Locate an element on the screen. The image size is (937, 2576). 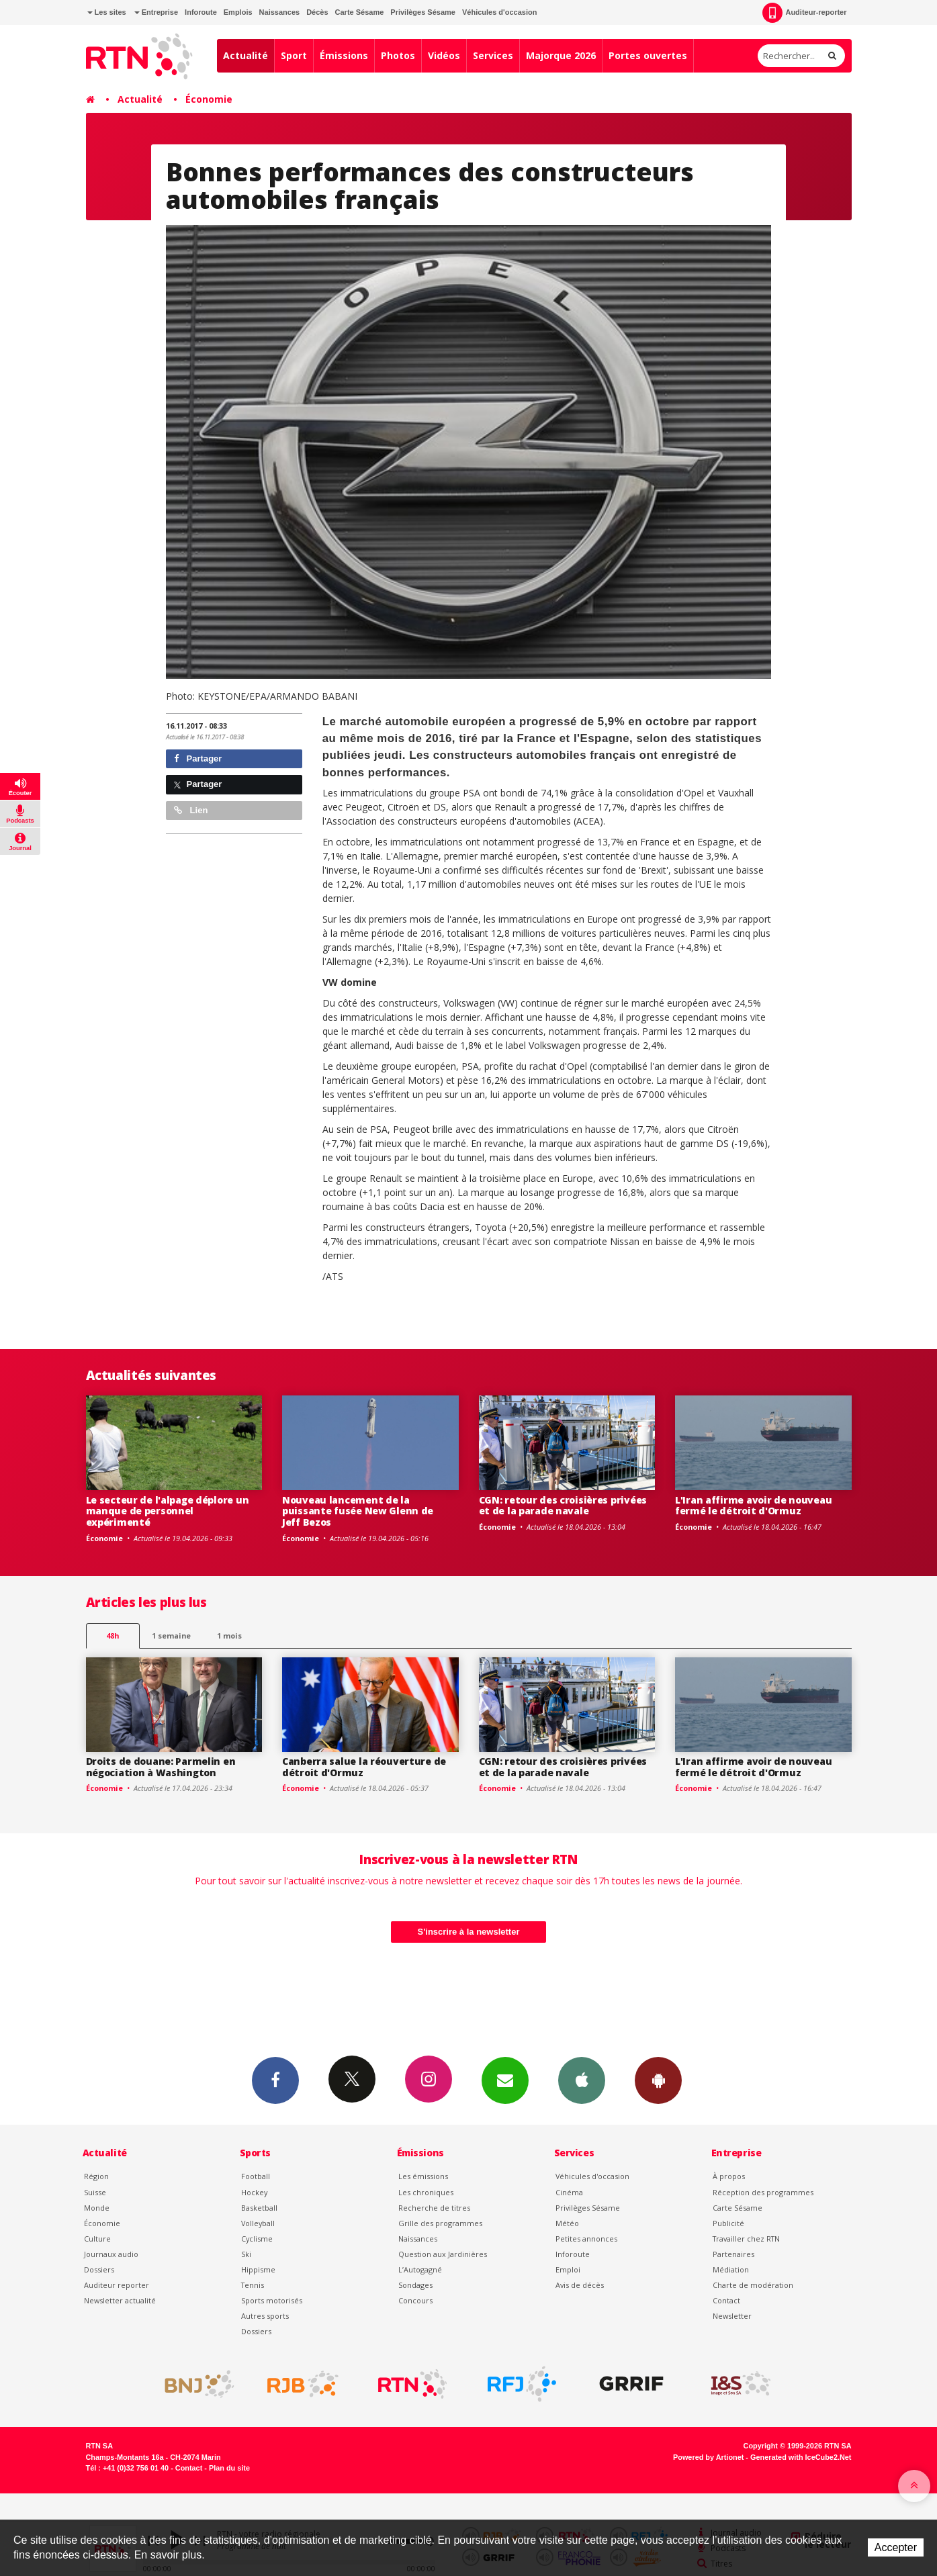
Décès is located at coordinates (317, 12).